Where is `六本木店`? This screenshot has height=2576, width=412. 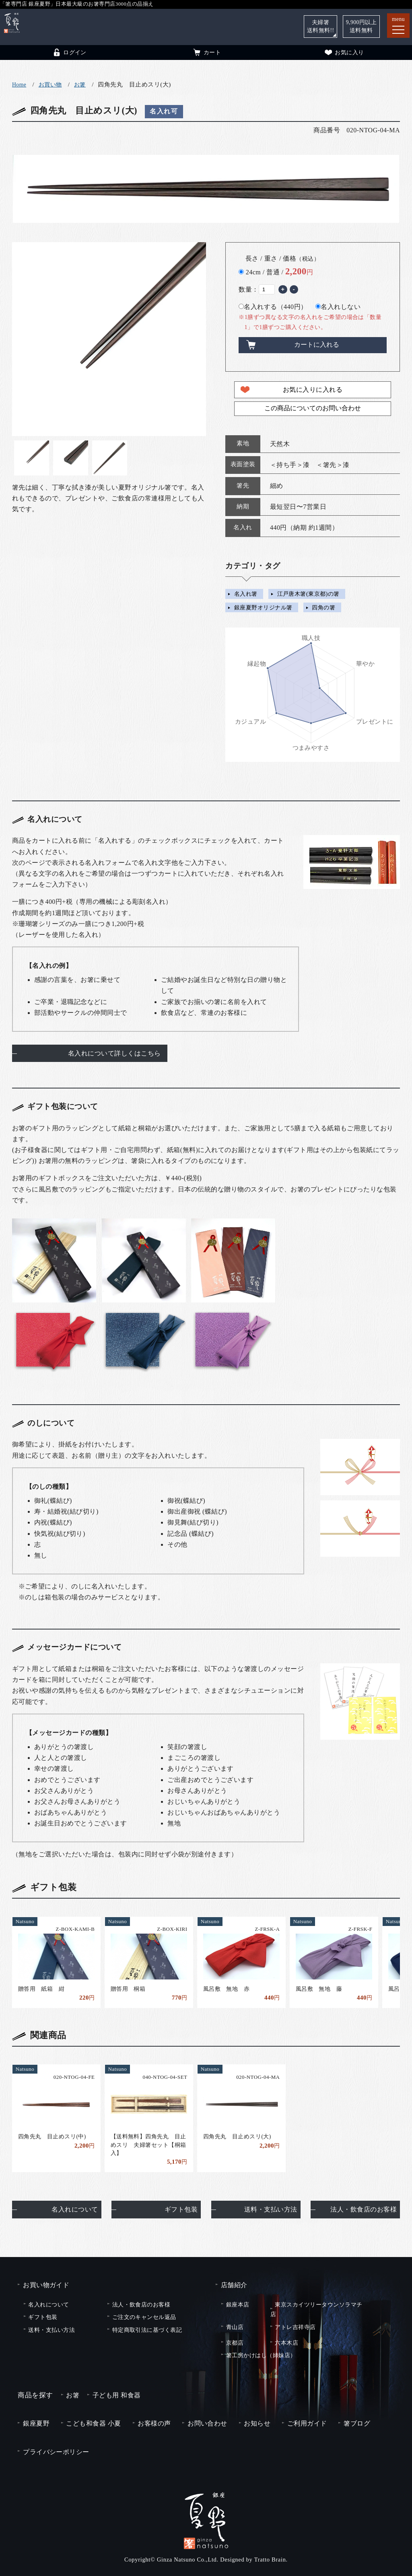
六本木店 is located at coordinates (286, 2342).